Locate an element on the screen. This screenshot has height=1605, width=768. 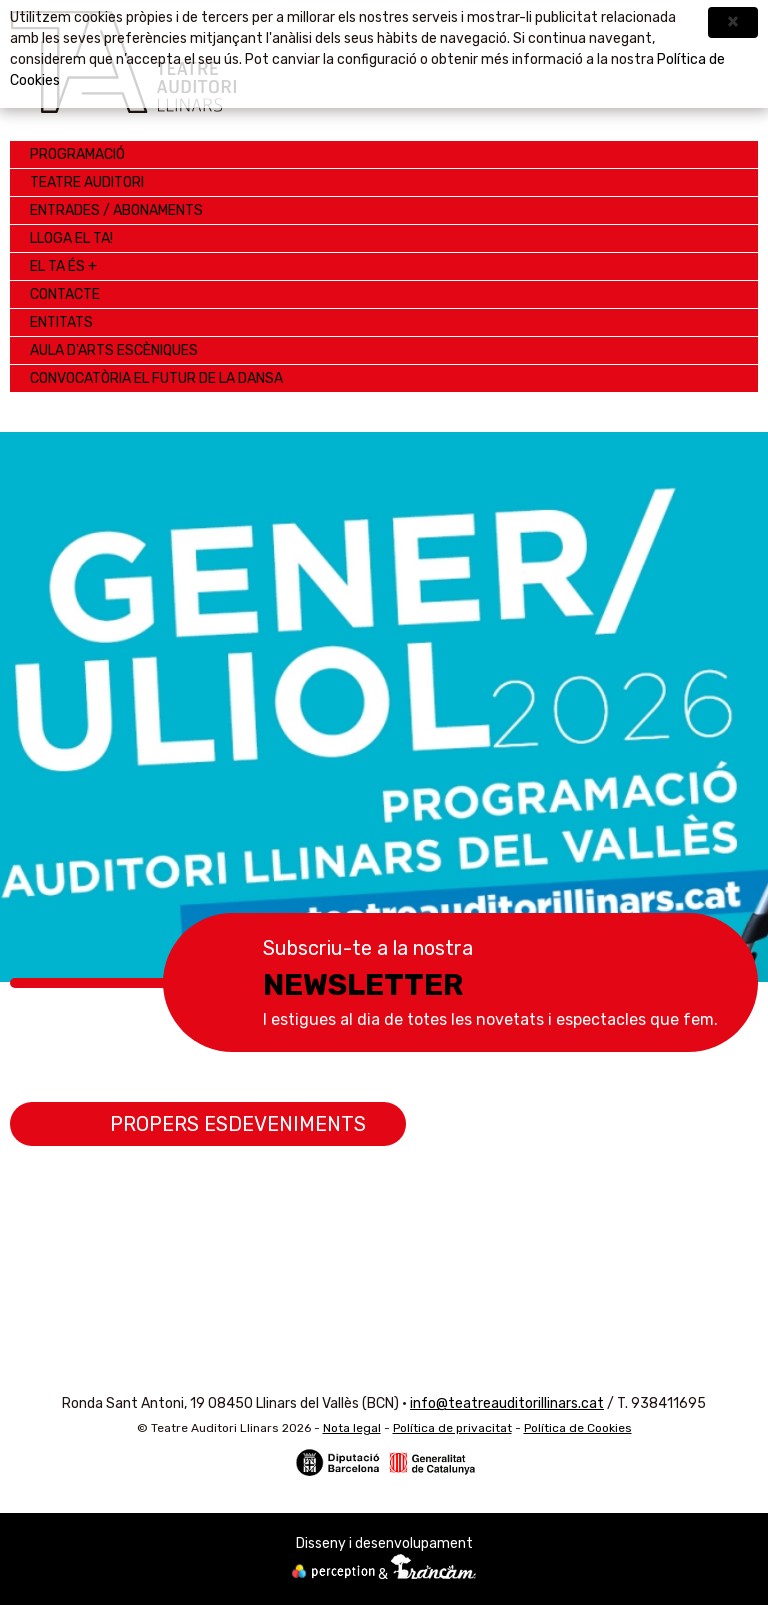
Programació is located at coordinates (77, 154).